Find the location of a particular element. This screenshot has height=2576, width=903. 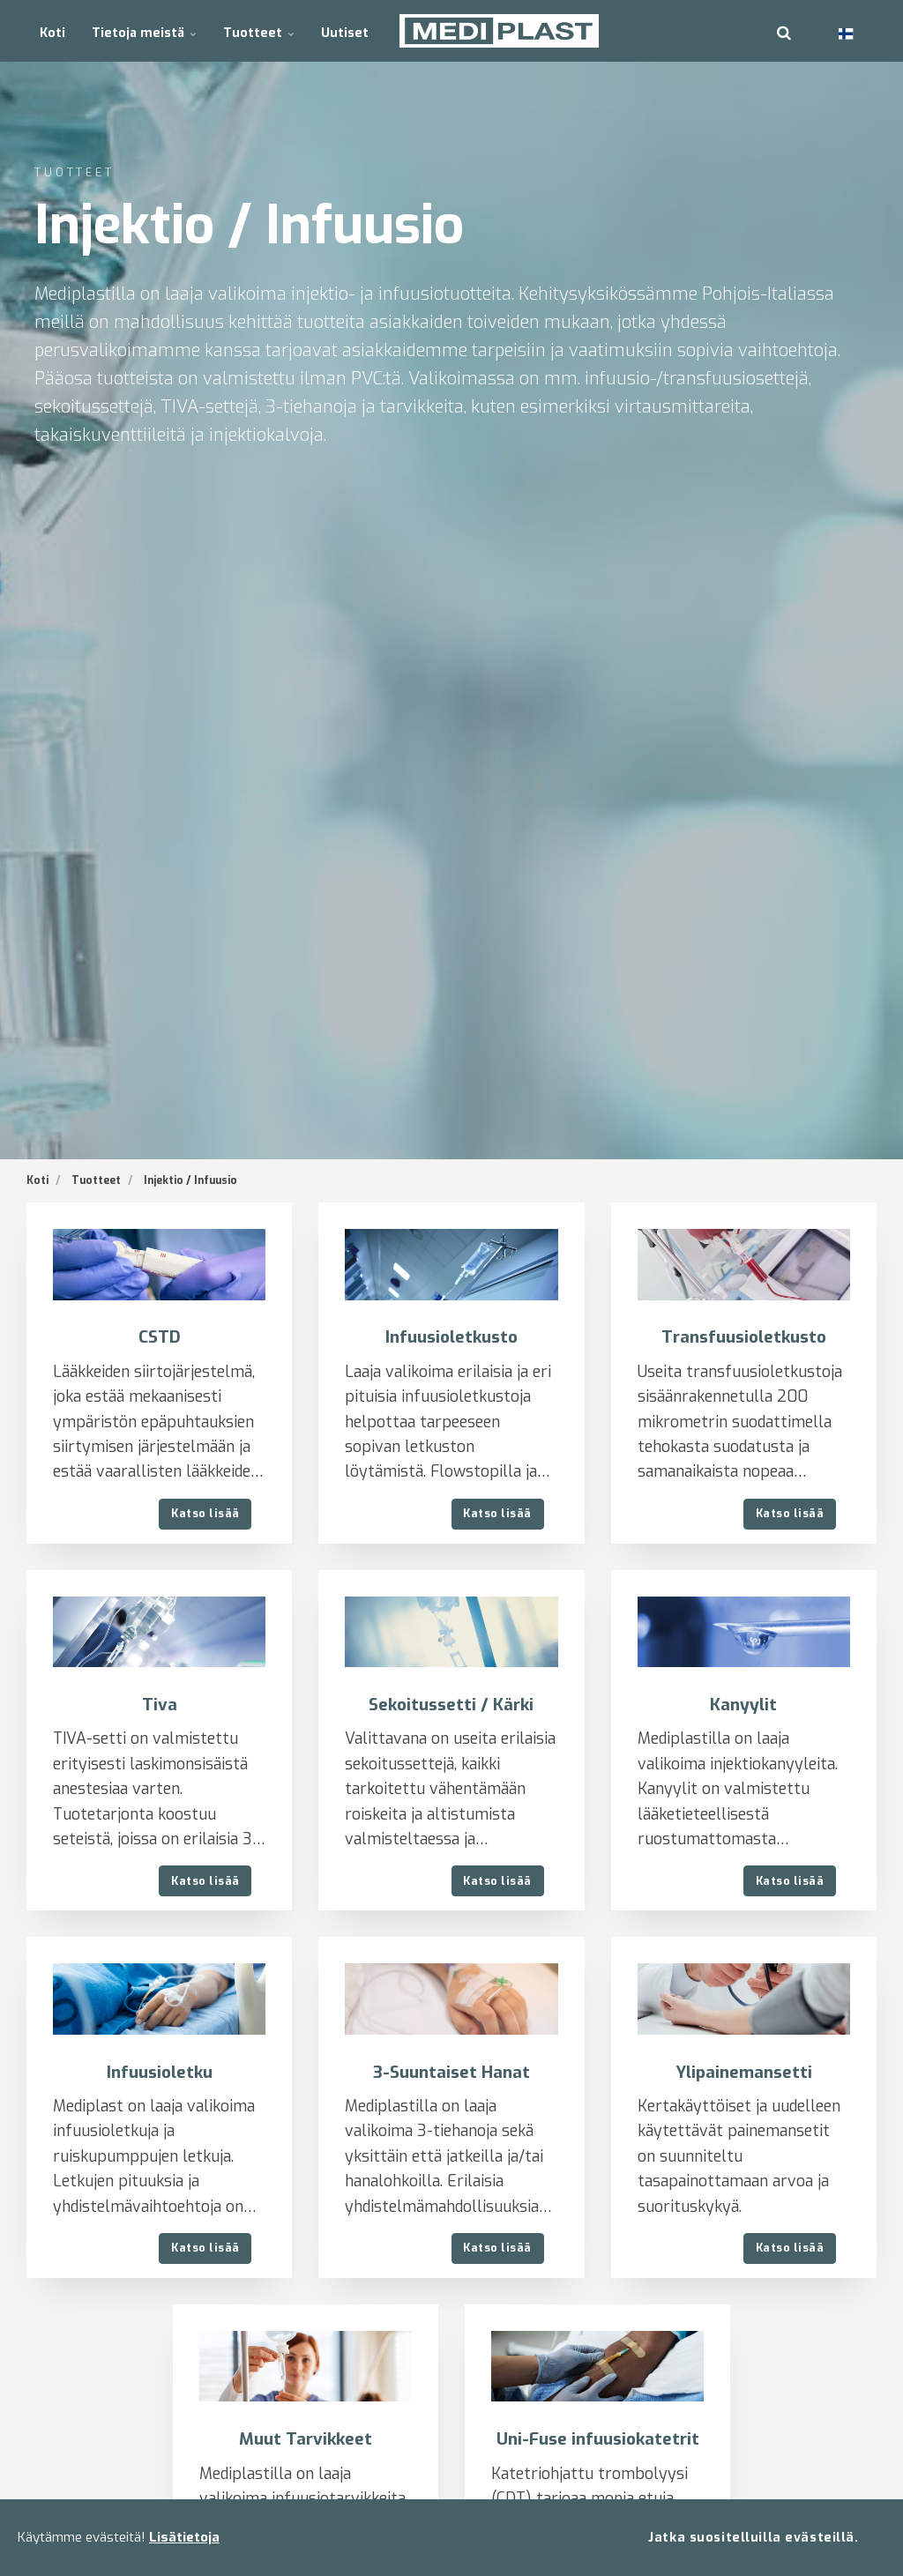

3-Suuntaiset Hanat is located at coordinates (451, 2072).